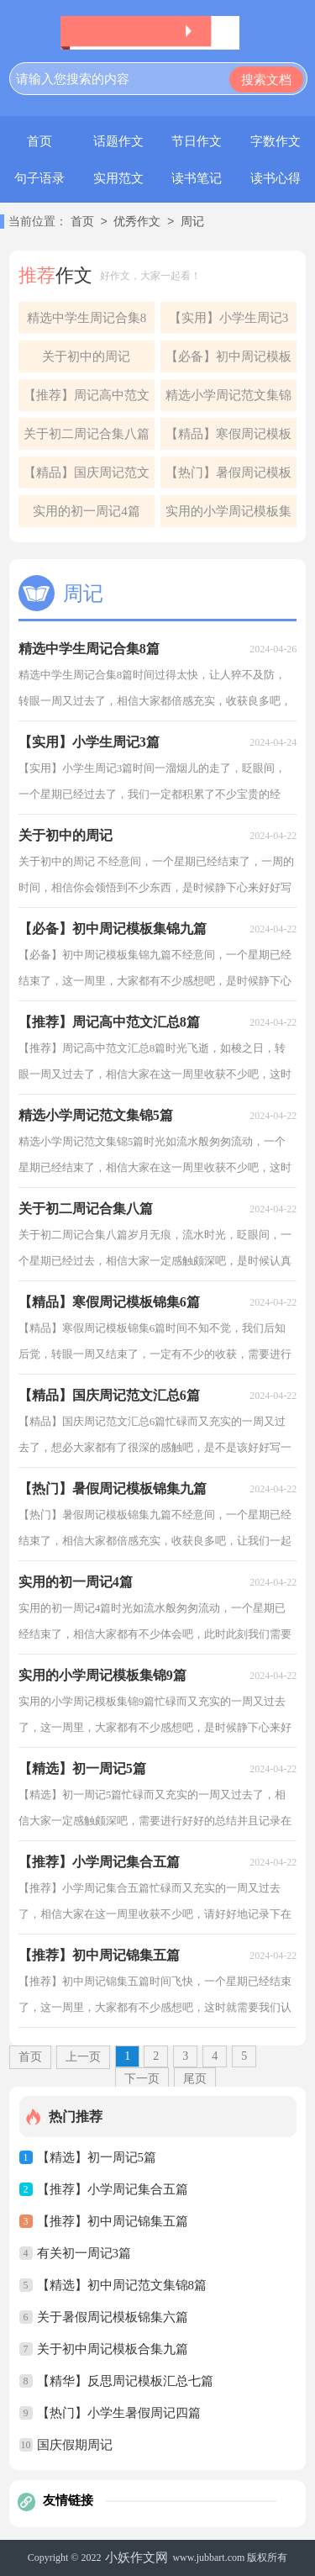 The image size is (315, 2576). I want to click on 【精品】寒假周记模板锦集6篇, so click(228, 438).